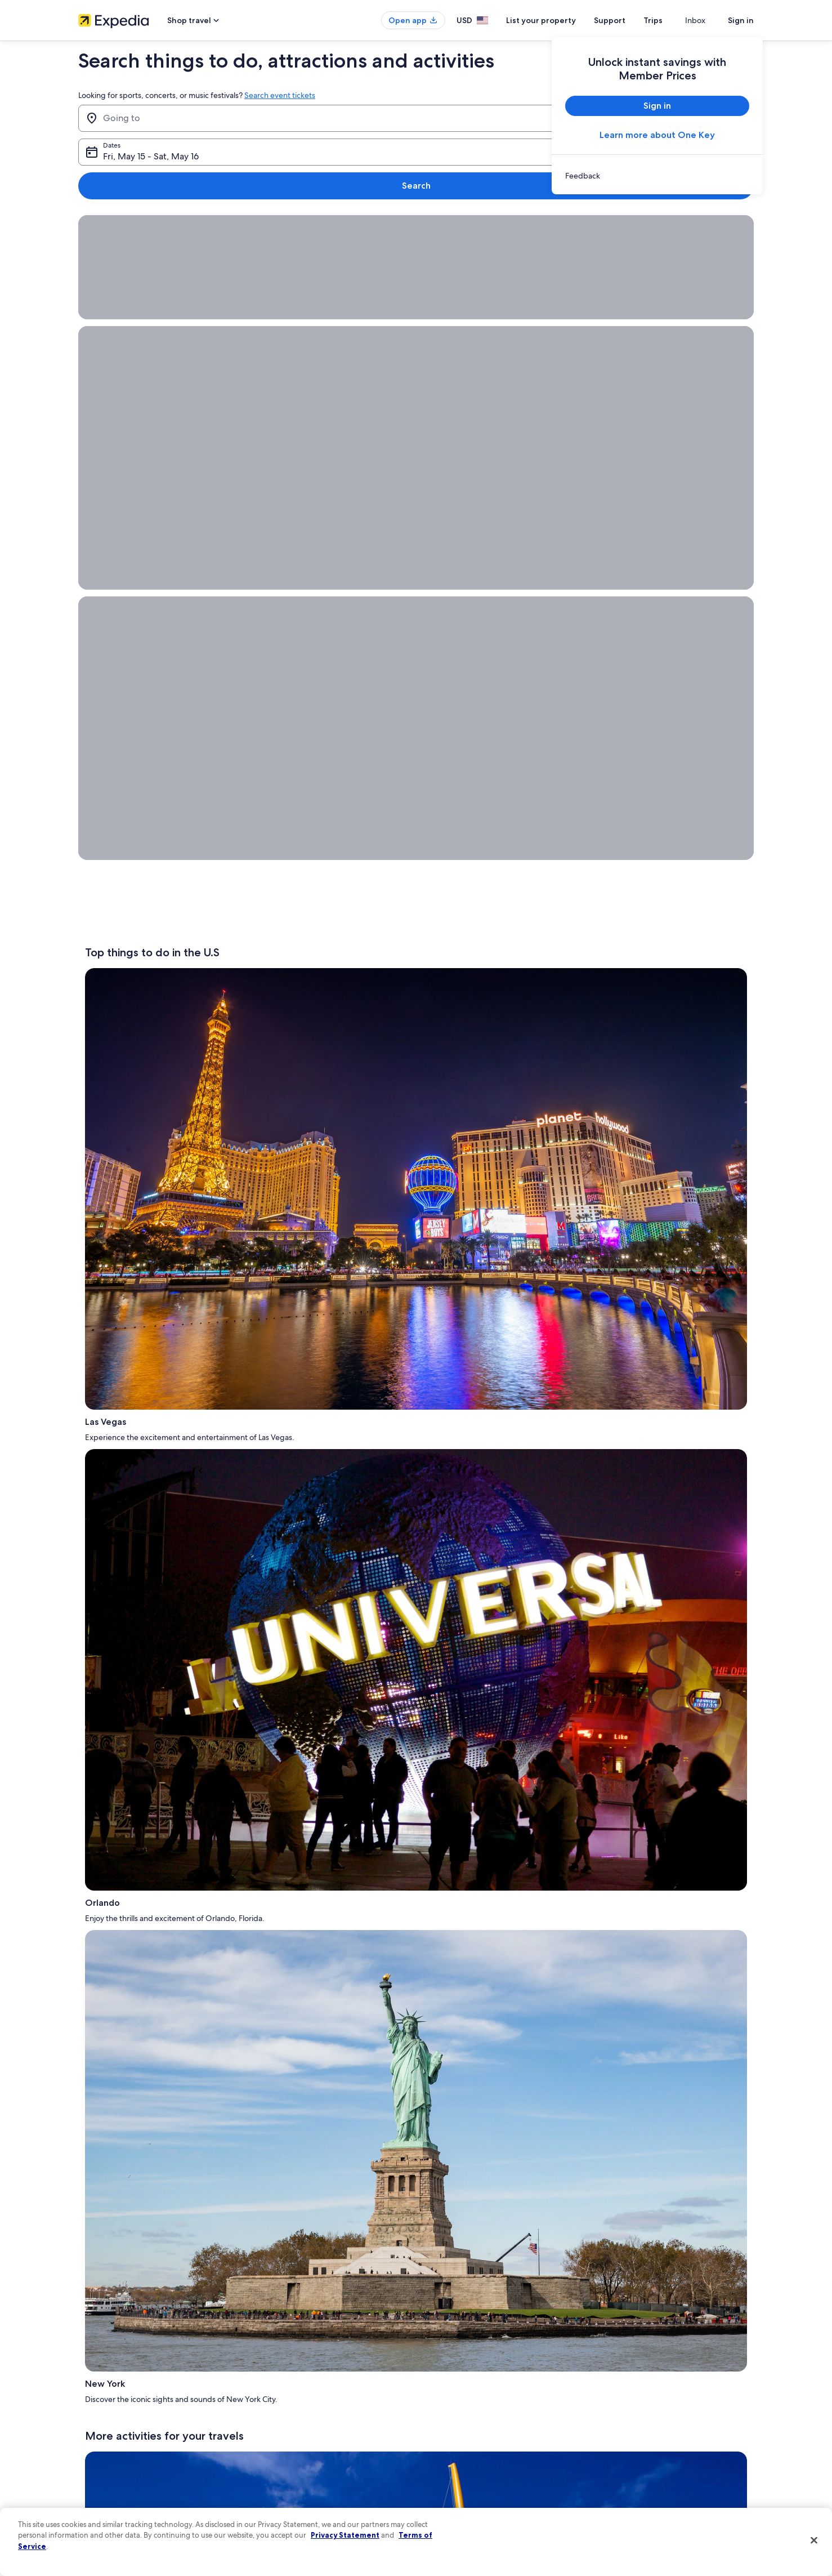 The height and width of the screenshot is (2576, 832). I want to click on Appalachian Mountains, so click(335, 1524).